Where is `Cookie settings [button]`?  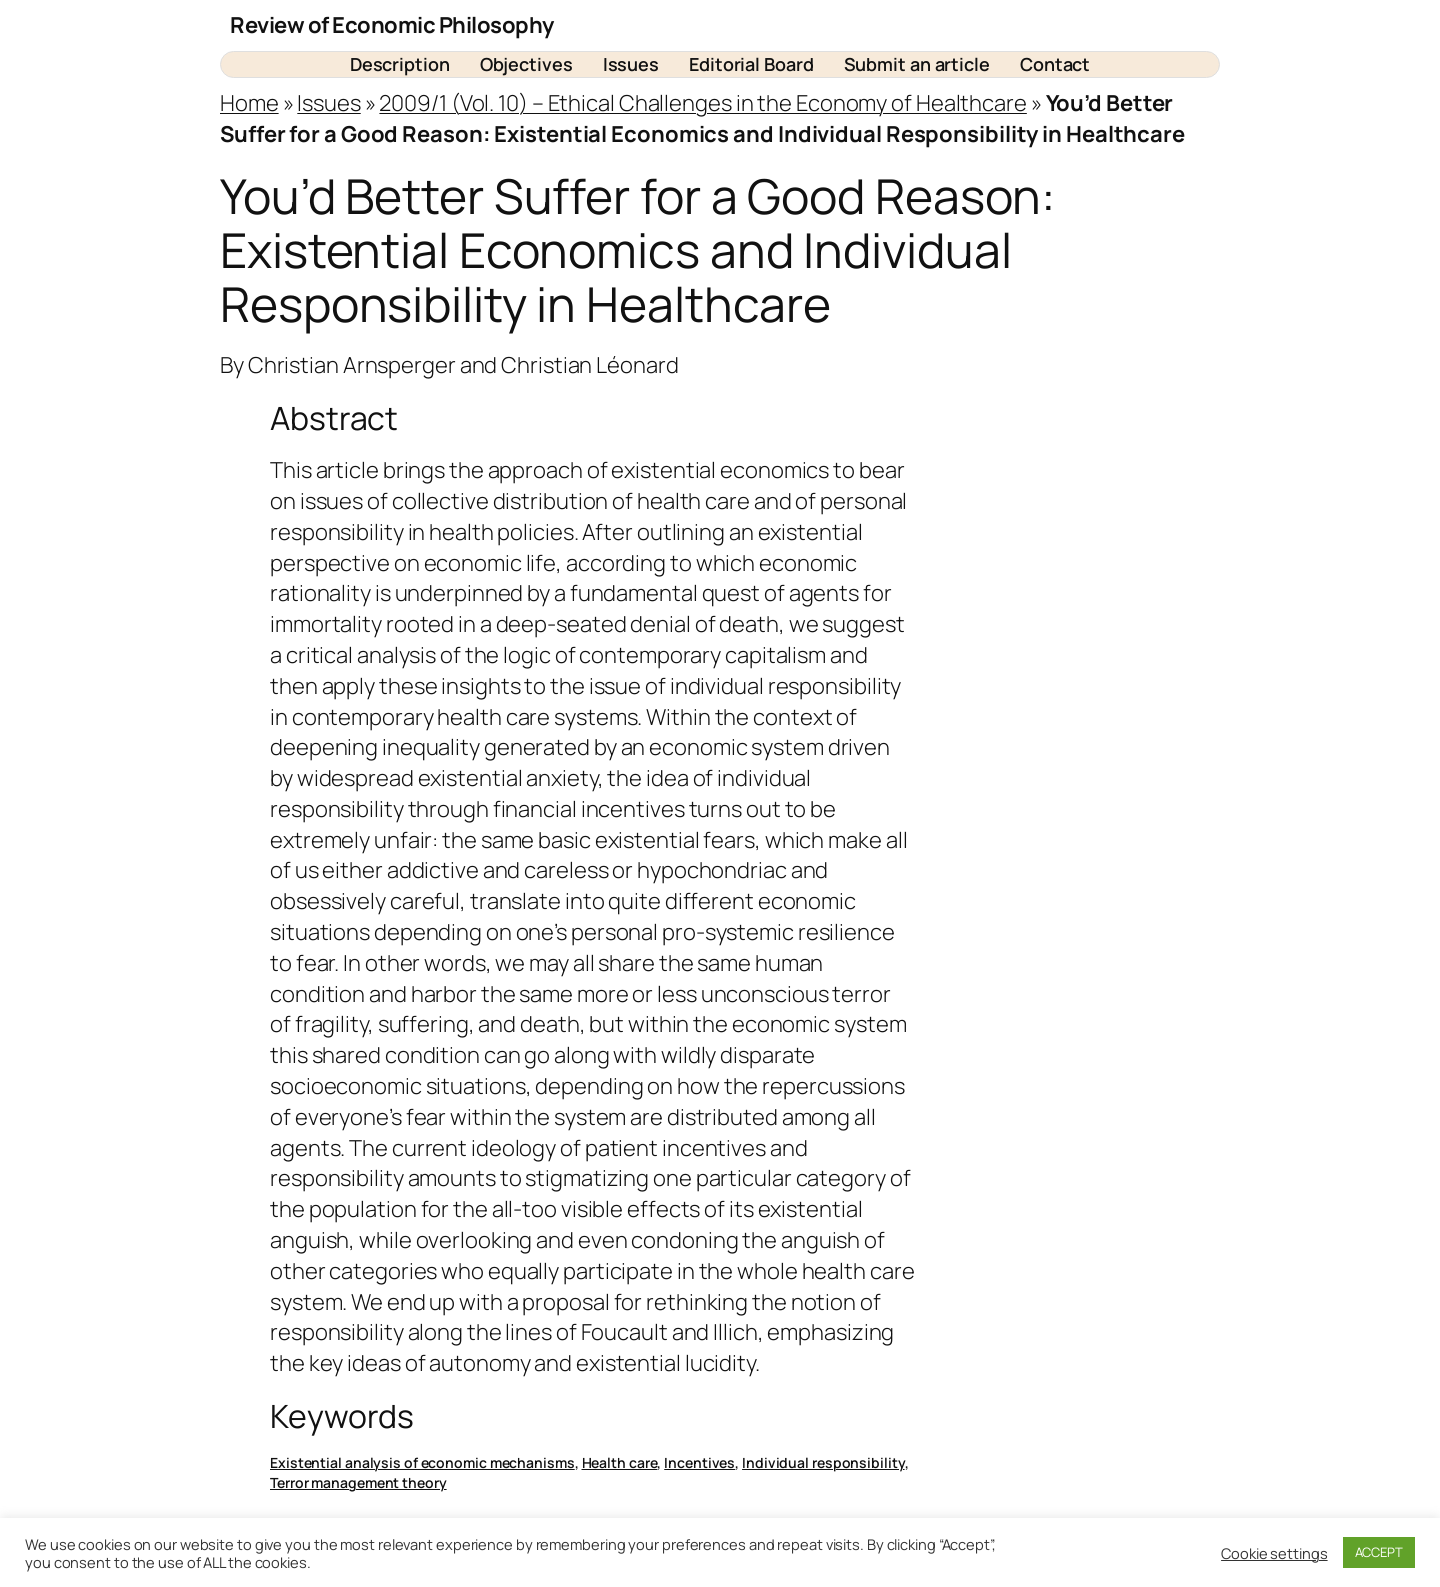 Cookie settings [button] is located at coordinates (1274, 1553).